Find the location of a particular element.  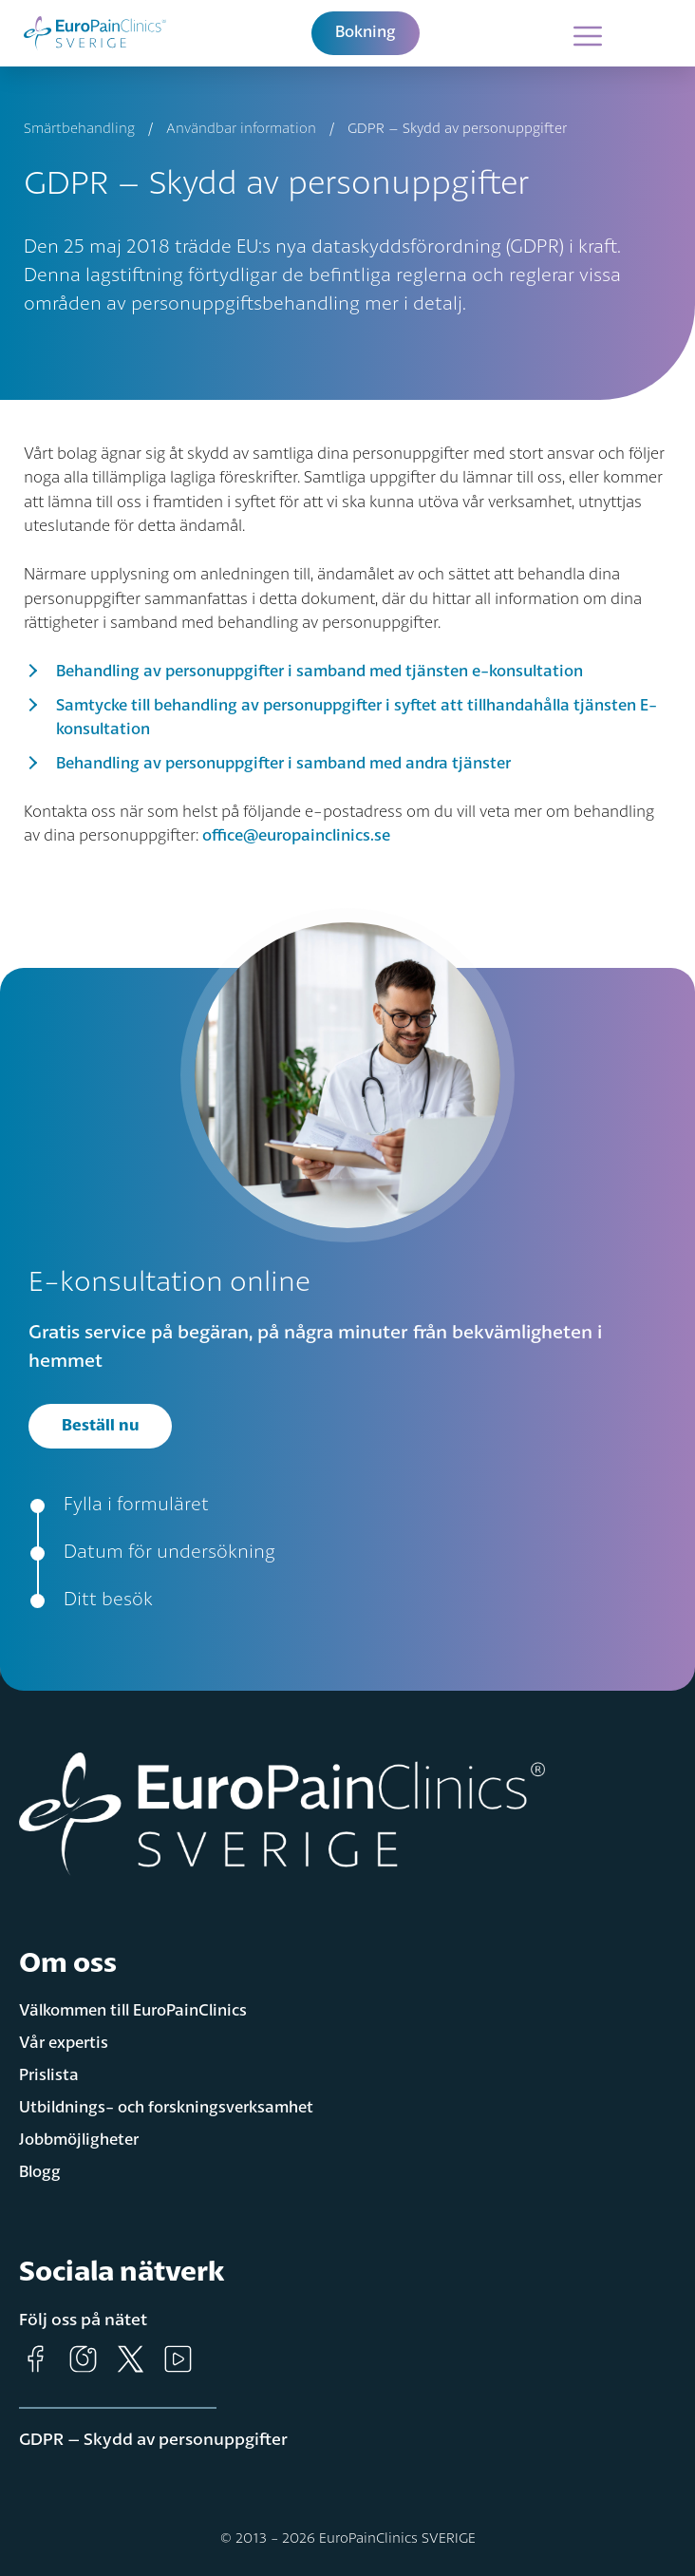

Jobbmöjligheter is located at coordinates (79, 2140).